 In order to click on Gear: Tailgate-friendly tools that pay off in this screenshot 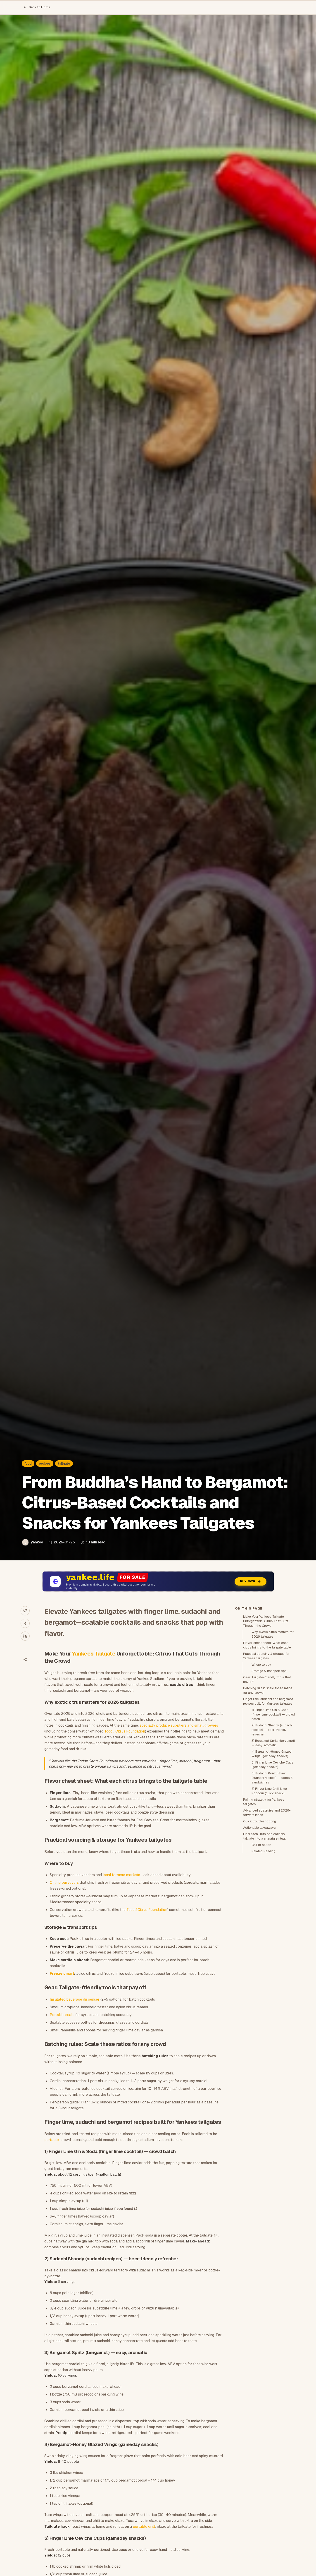, I will do `click(267, 1679)`.